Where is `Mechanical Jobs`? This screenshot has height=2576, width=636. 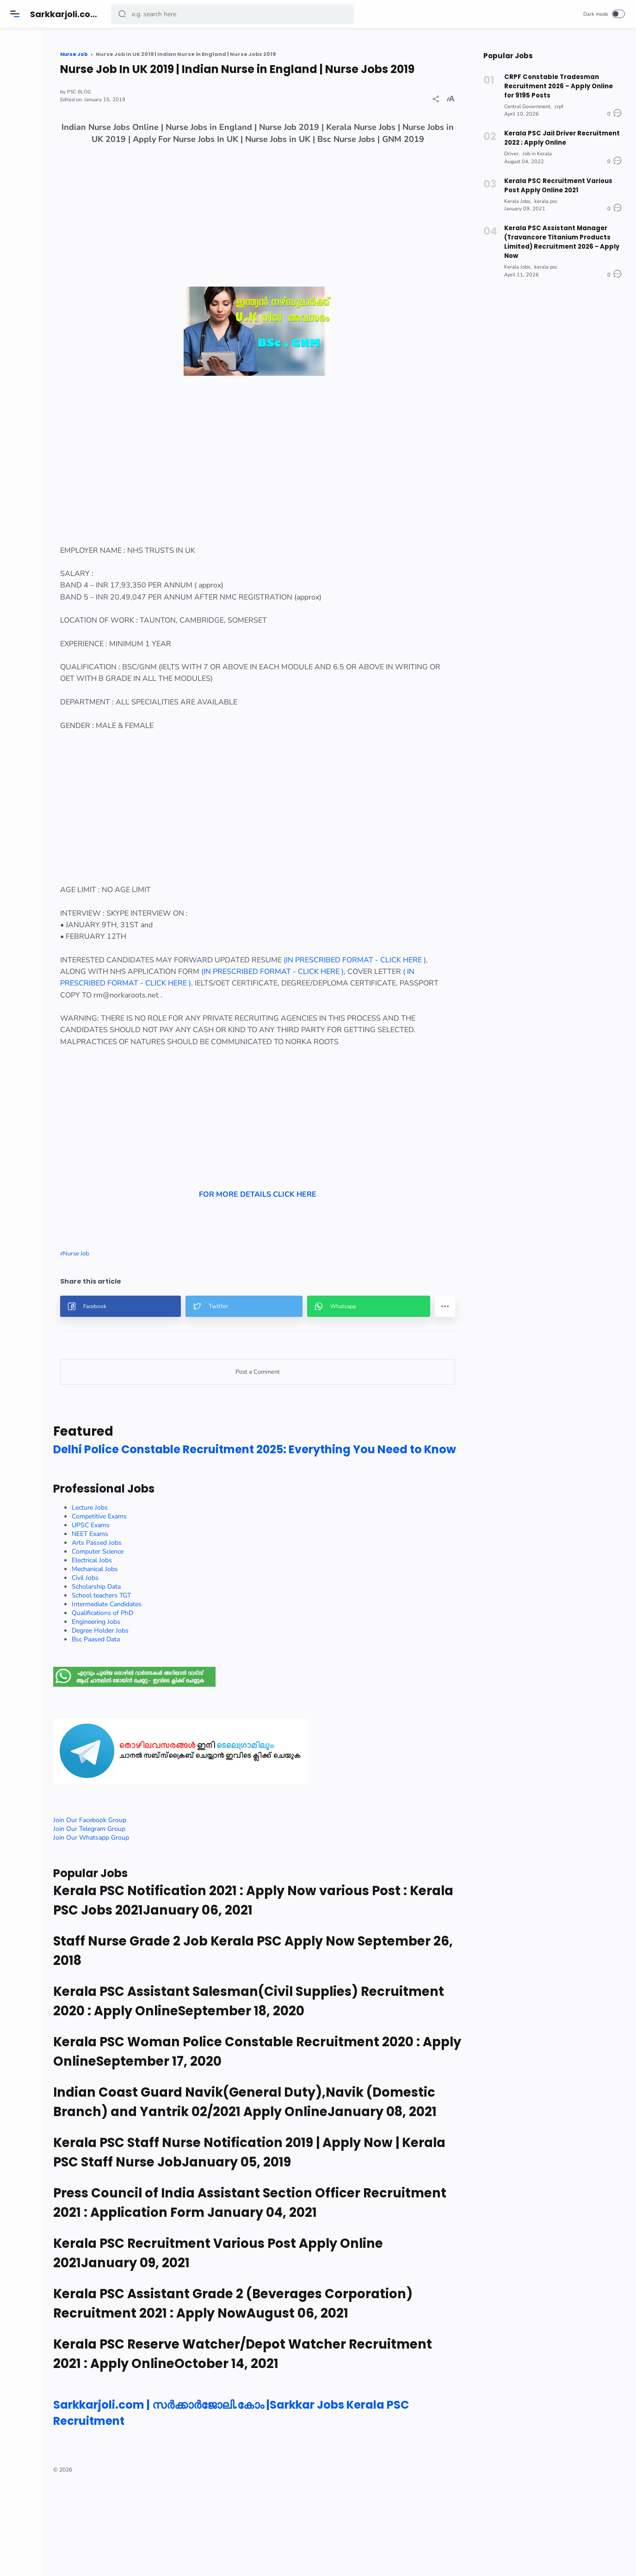
Mechanical Jobs is located at coordinates (155, 1623).